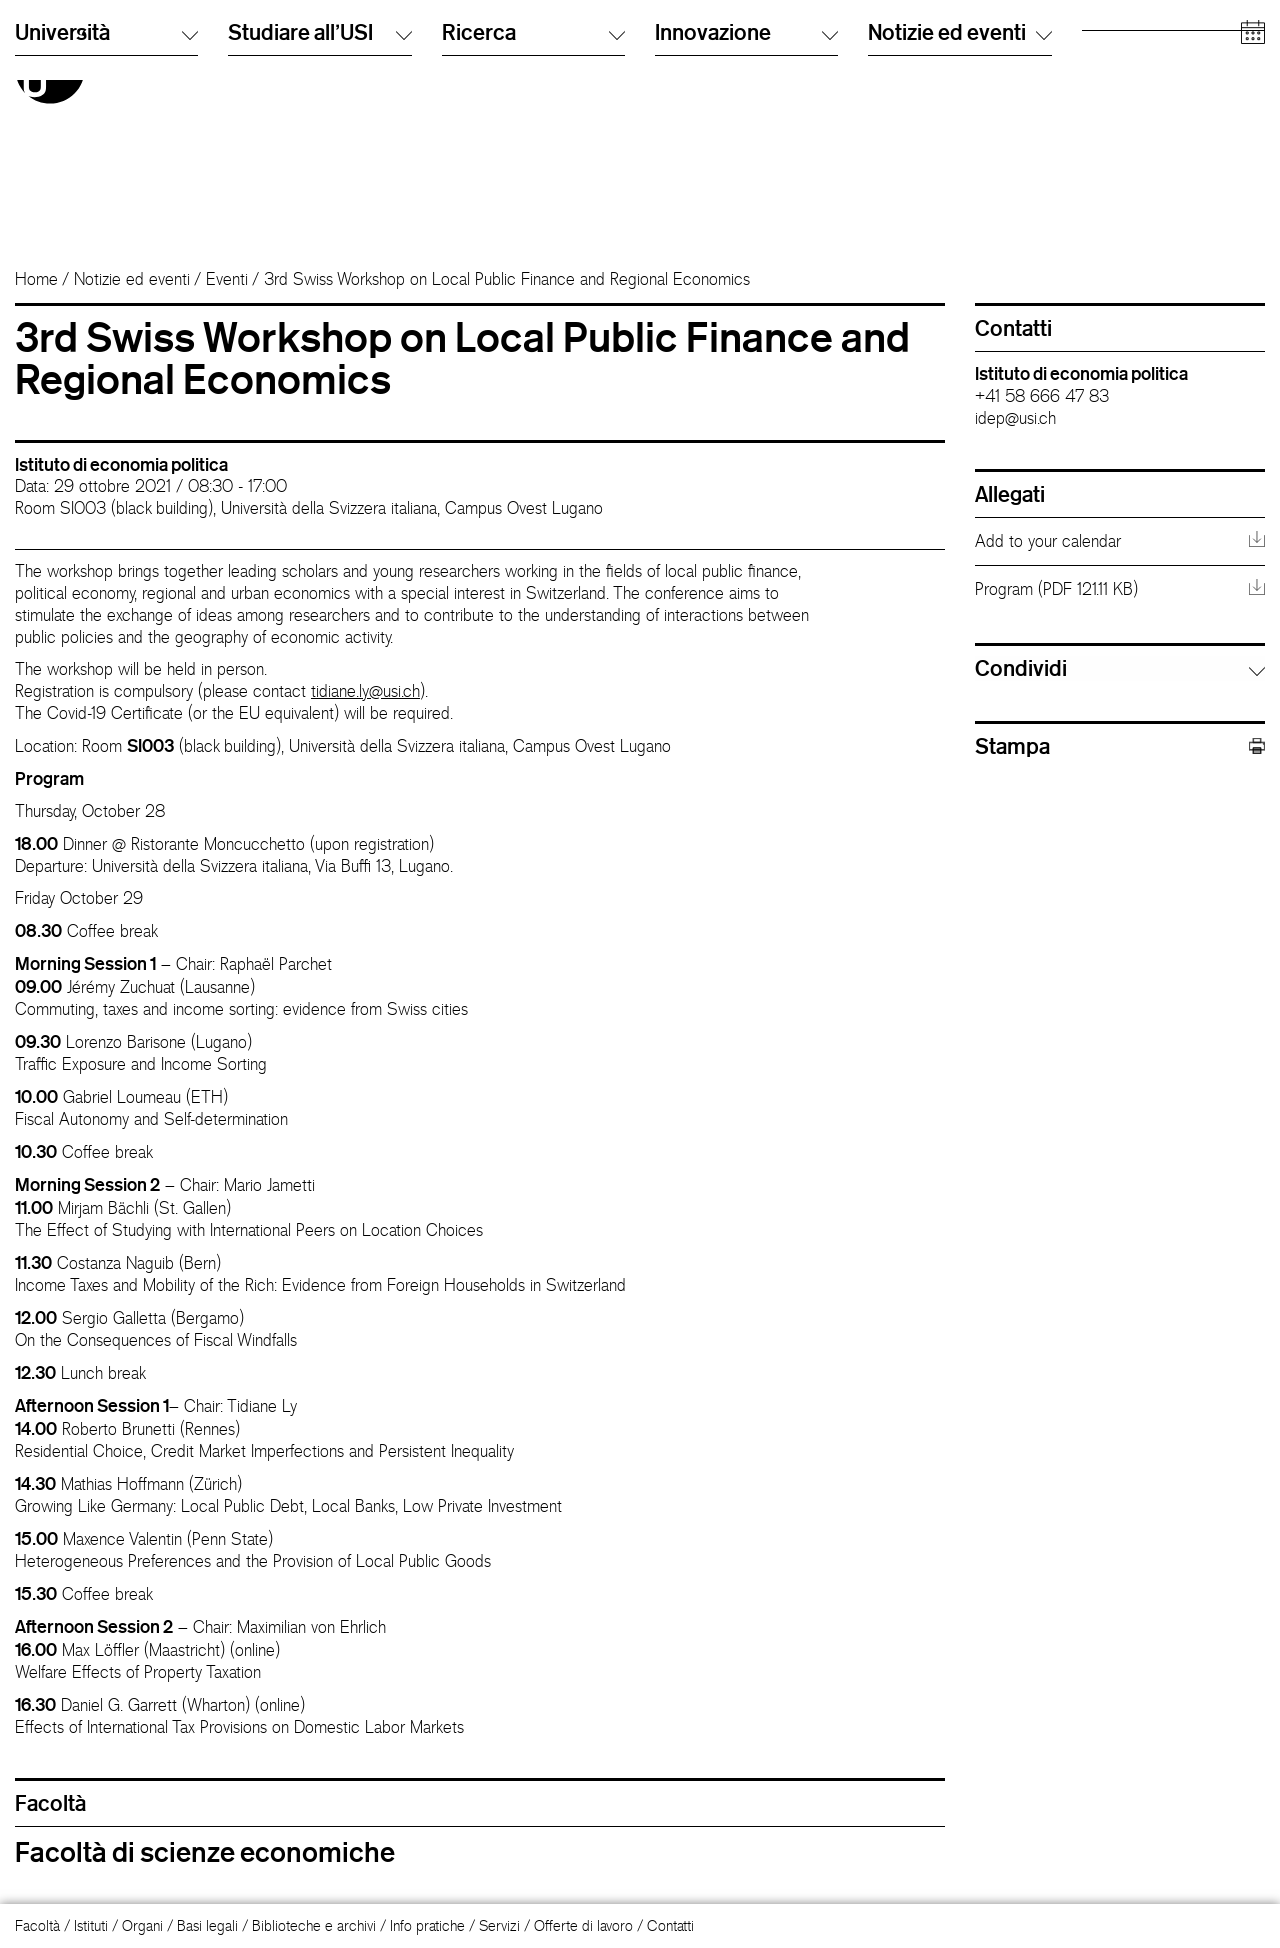  What do you see at coordinates (132, 279) in the screenshot?
I see `Notizie ed eventi` at bounding box center [132, 279].